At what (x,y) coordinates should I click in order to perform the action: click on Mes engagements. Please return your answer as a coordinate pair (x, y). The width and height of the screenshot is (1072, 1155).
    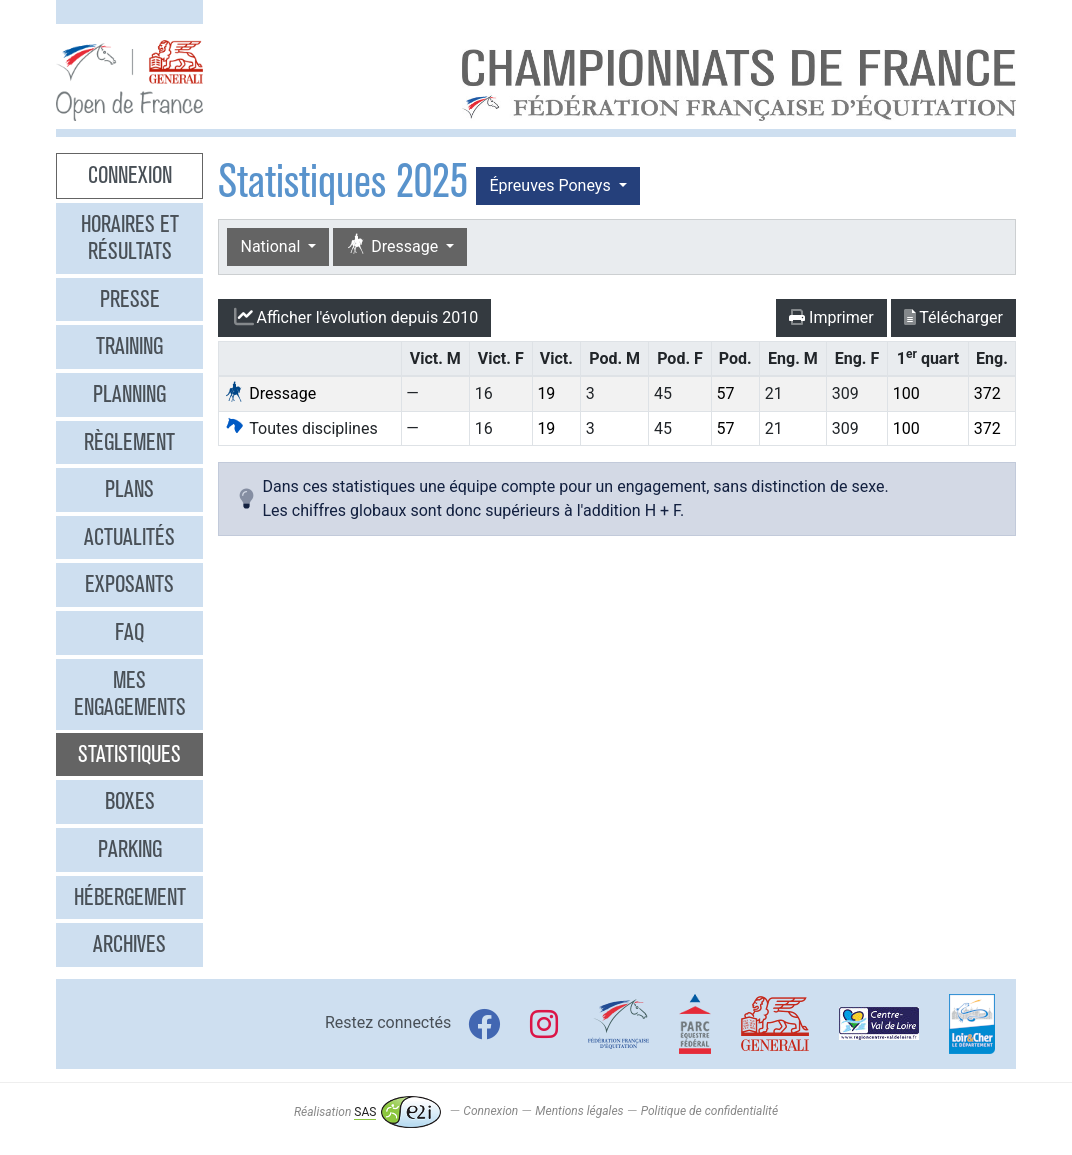
    Looking at the image, I should click on (130, 694).